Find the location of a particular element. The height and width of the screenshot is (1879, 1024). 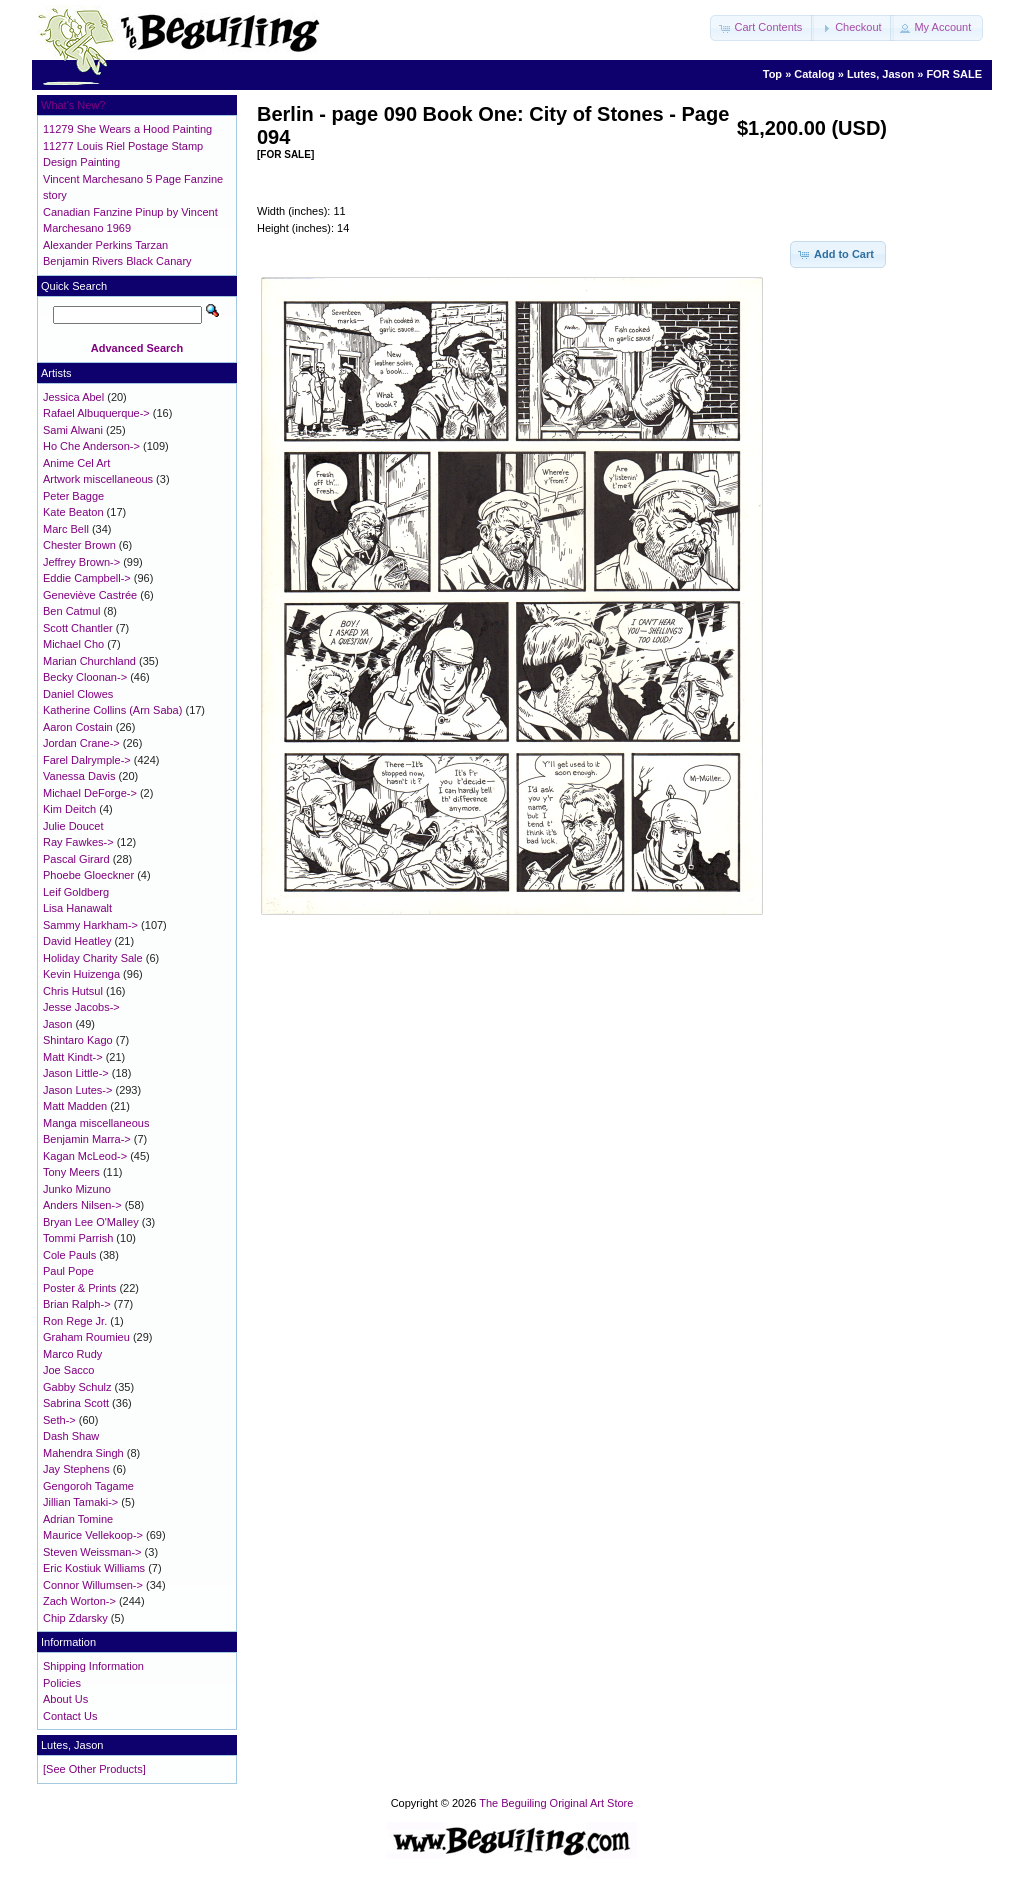

11279 She Wears a Hood Painting is located at coordinates (127, 129).